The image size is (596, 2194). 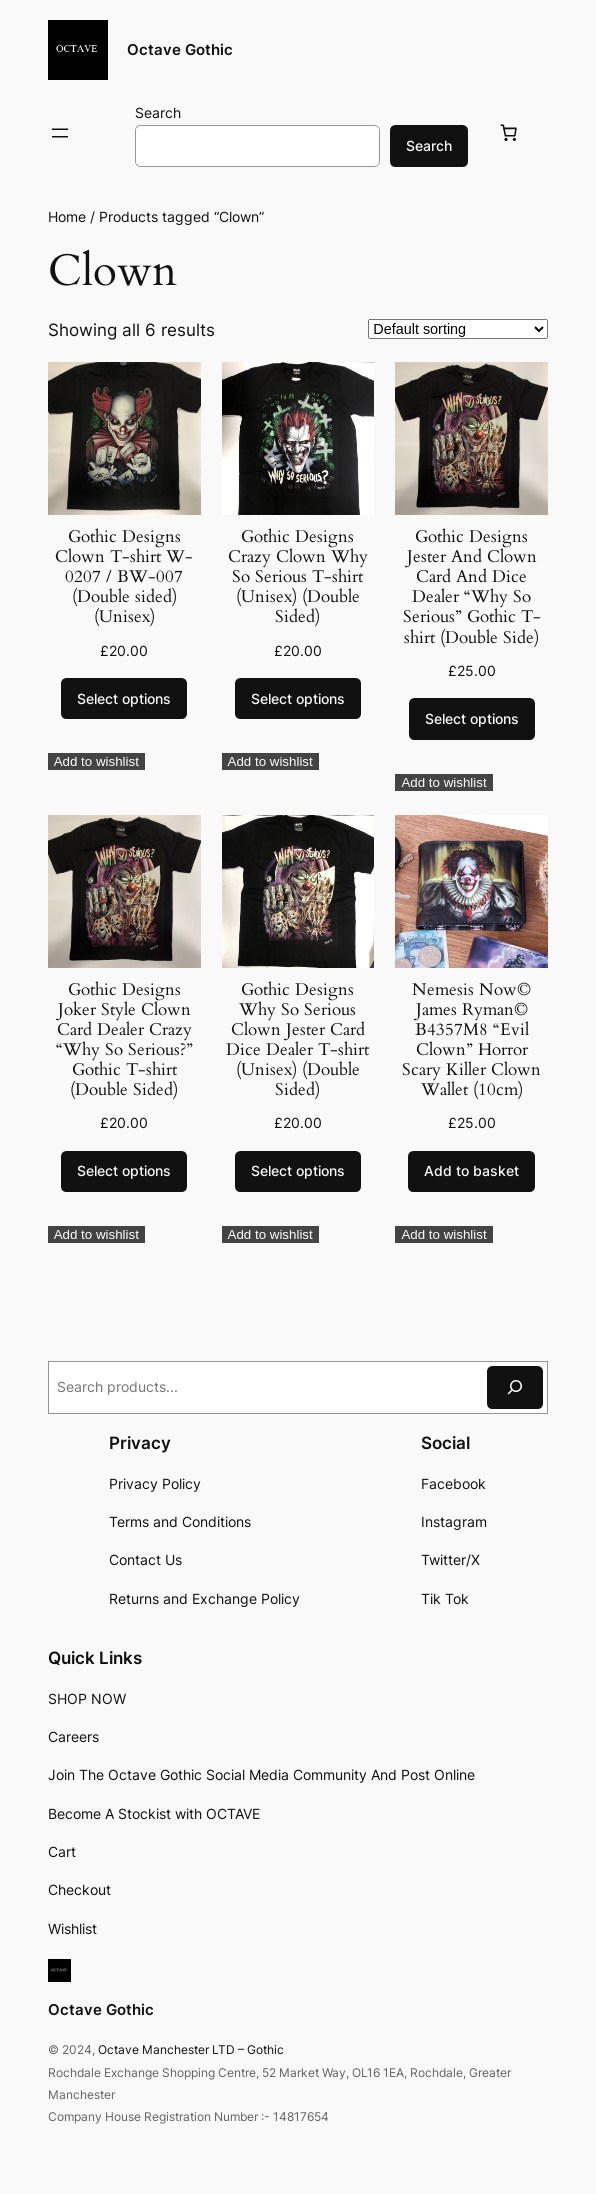 What do you see at coordinates (60, 133) in the screenshot?
I see `[Open menu]` at bounding box center [60, 133].